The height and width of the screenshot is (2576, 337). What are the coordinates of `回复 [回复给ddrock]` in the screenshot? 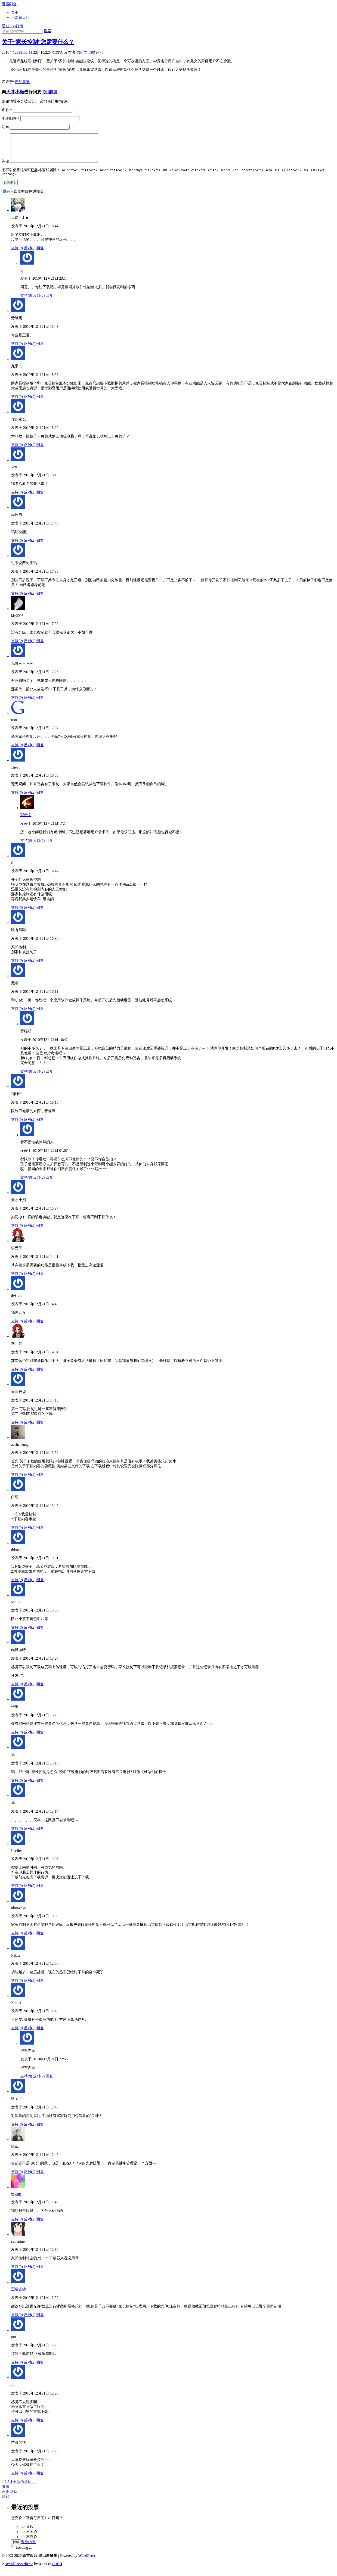 It's located at (40, 1586).